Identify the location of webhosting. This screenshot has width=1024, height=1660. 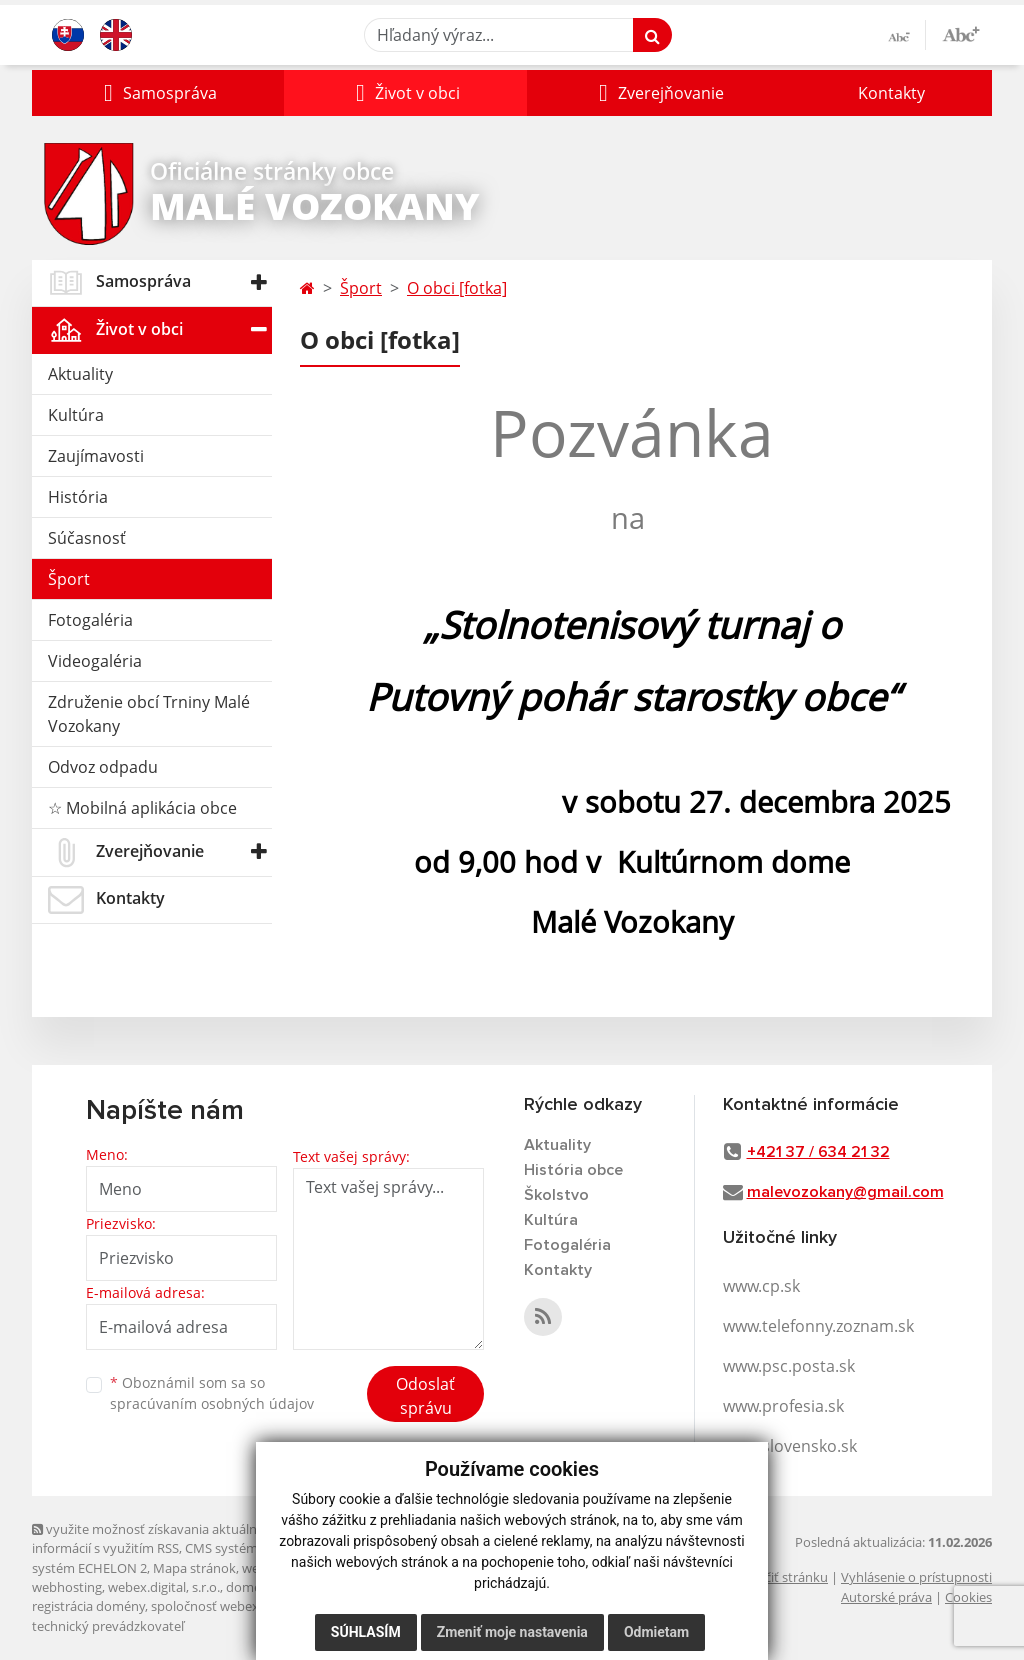
(67, 1587).